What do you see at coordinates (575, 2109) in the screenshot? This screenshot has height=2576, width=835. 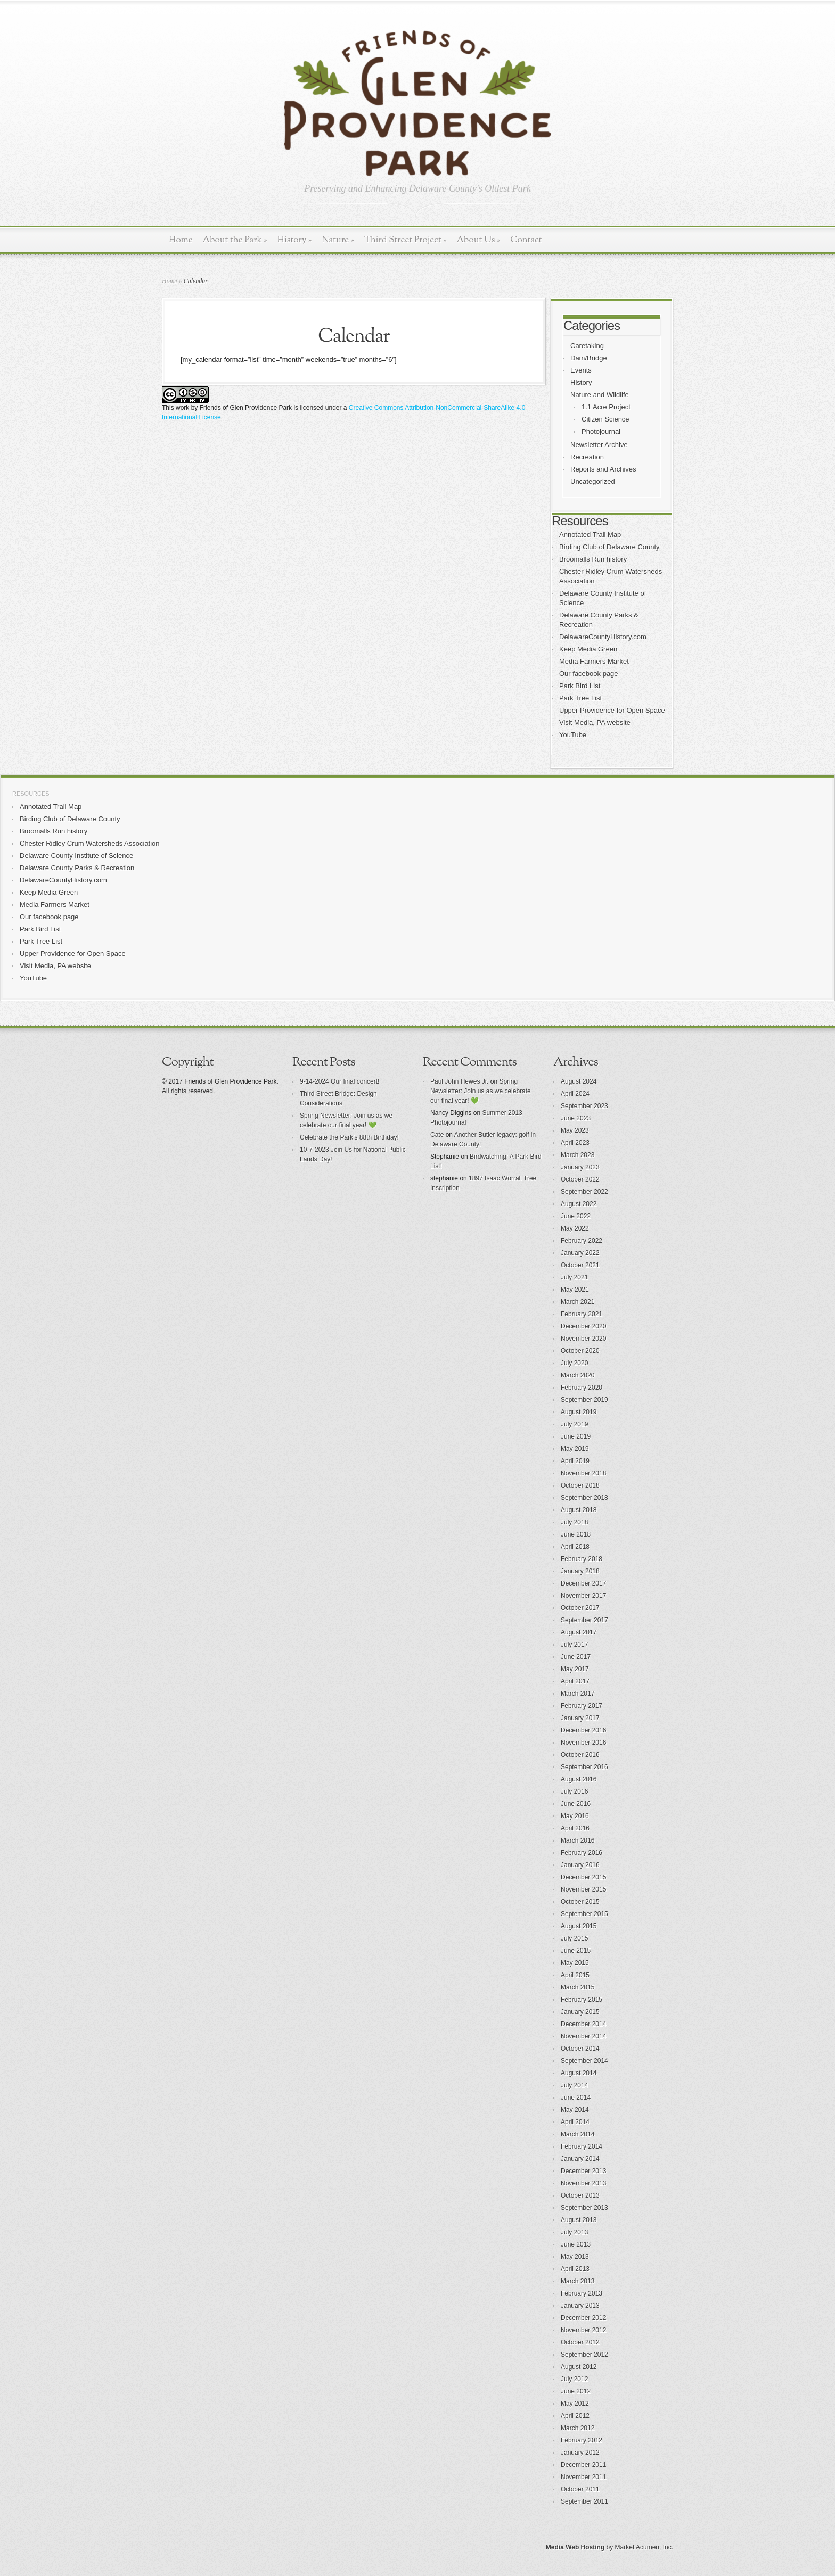 I see `May 2014` at bounding box center [575, 2109].